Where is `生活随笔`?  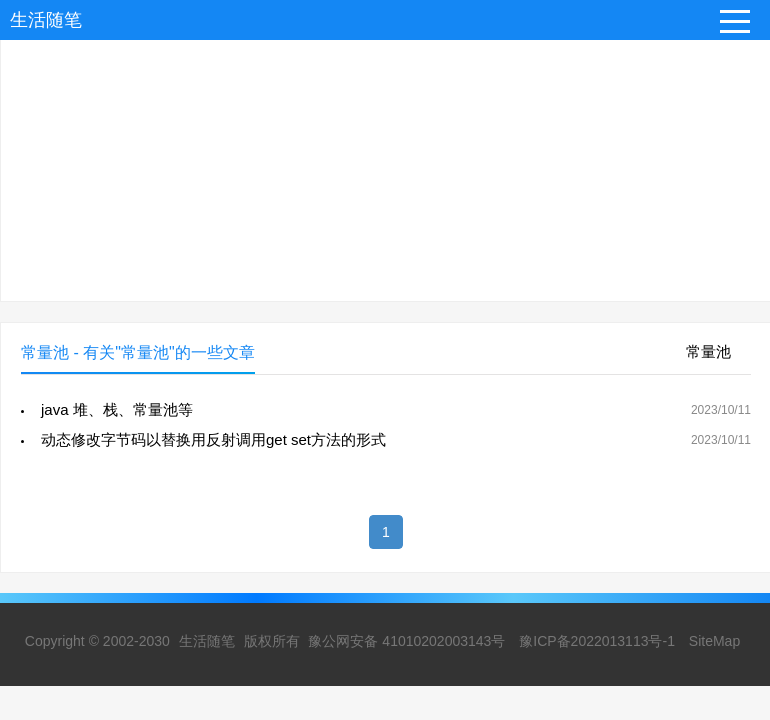
生活随笔 is located at coordinates (46, 20).